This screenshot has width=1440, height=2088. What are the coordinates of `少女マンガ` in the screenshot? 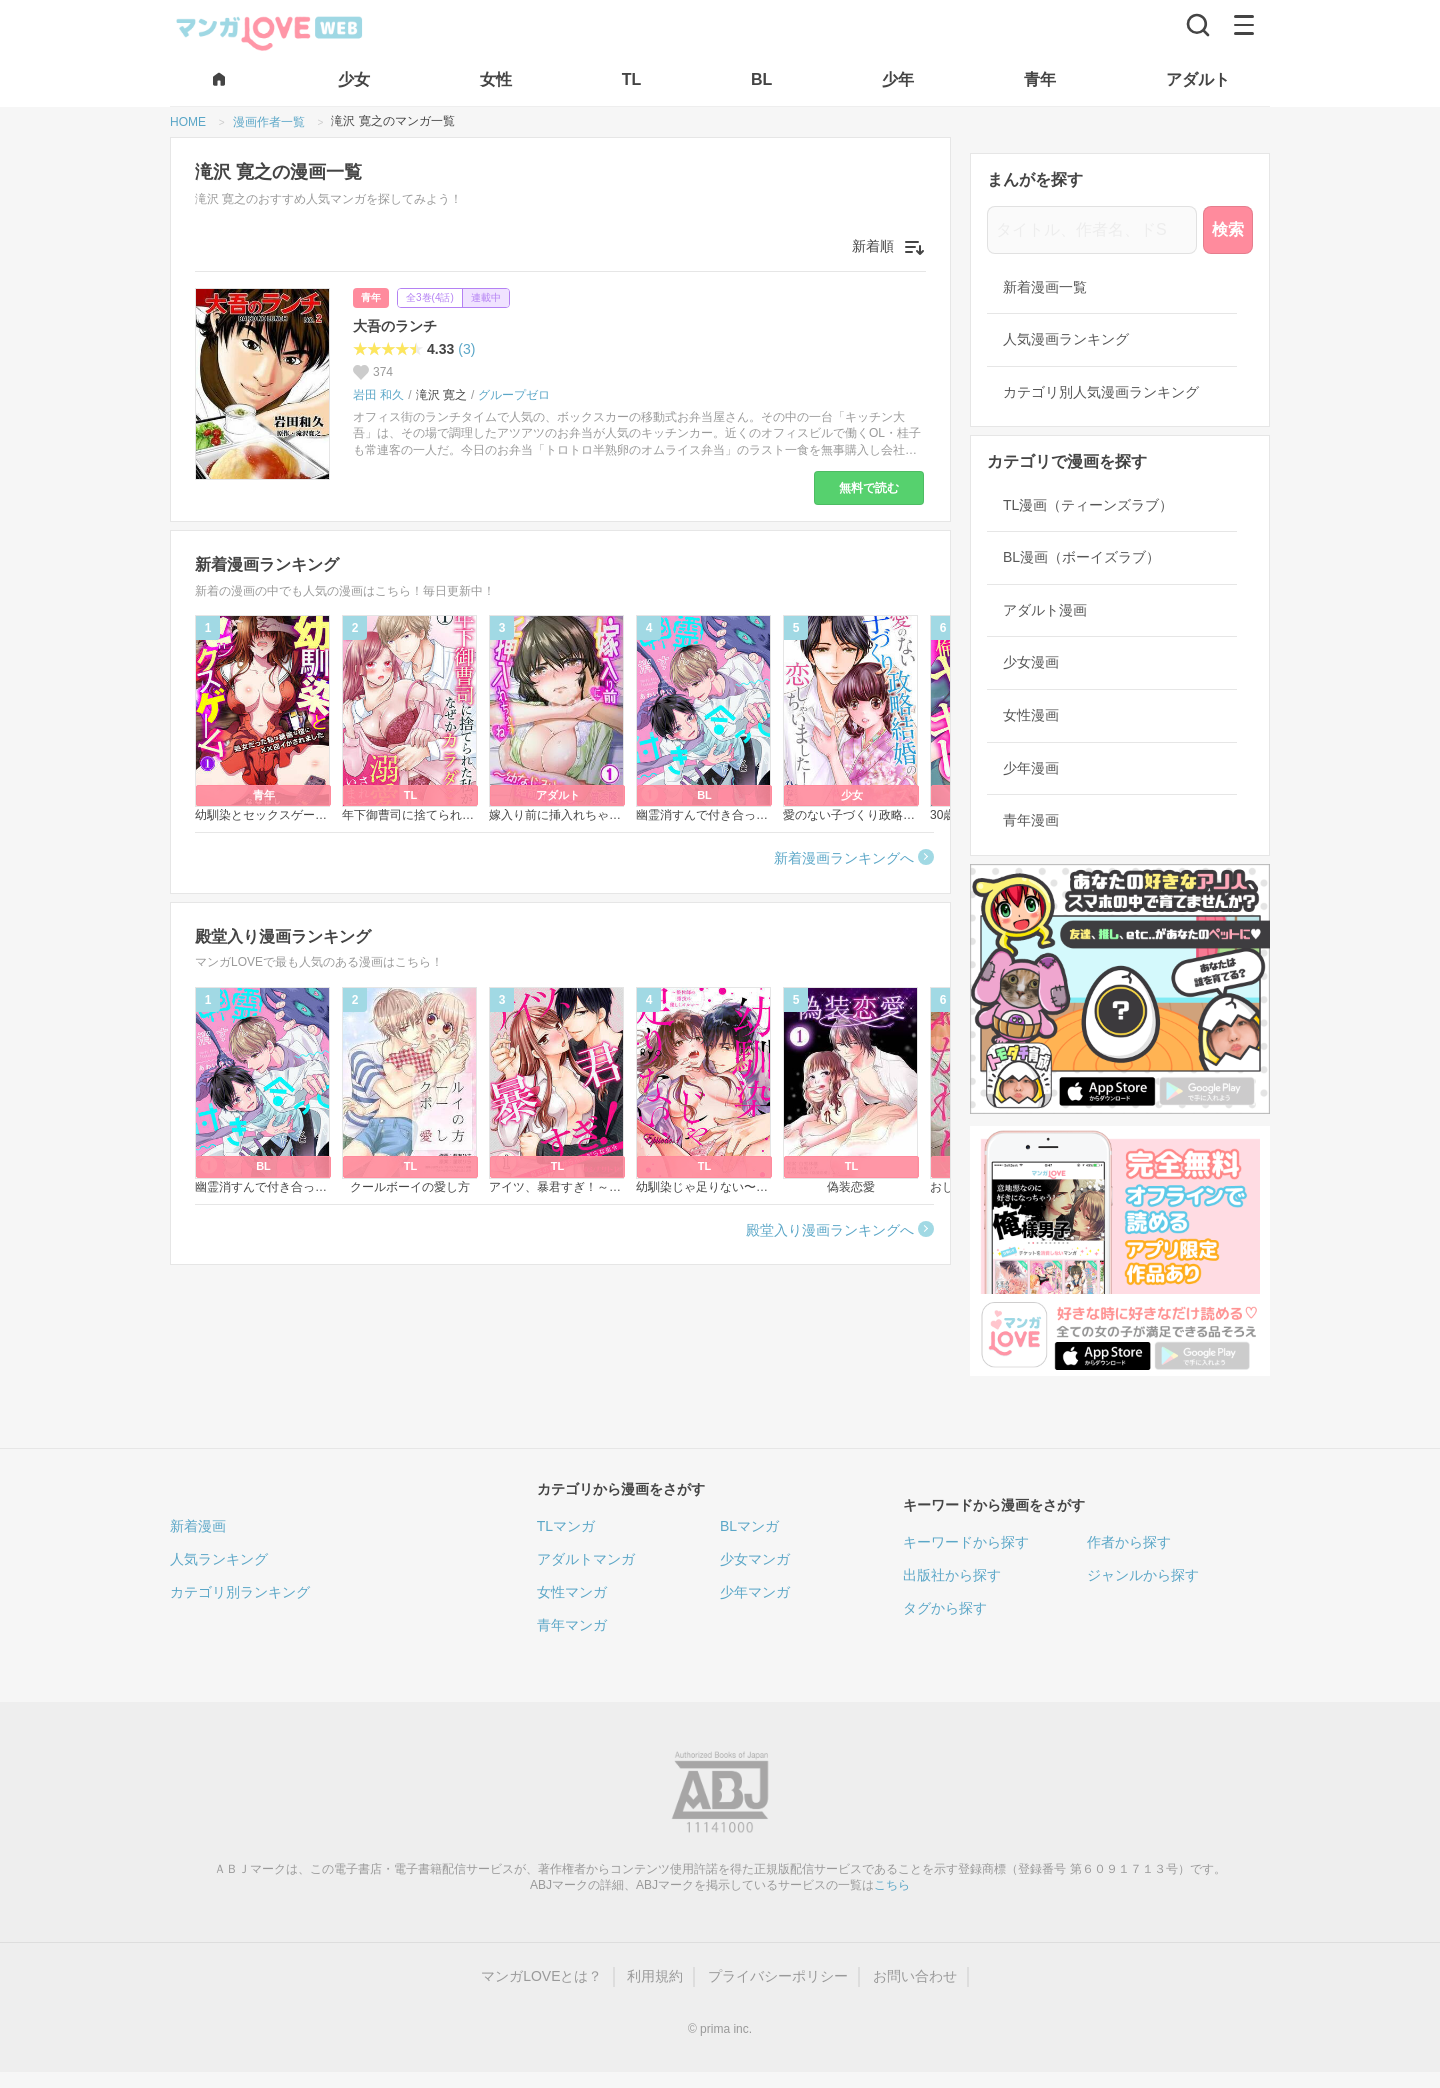 It's located at (755, 1559).